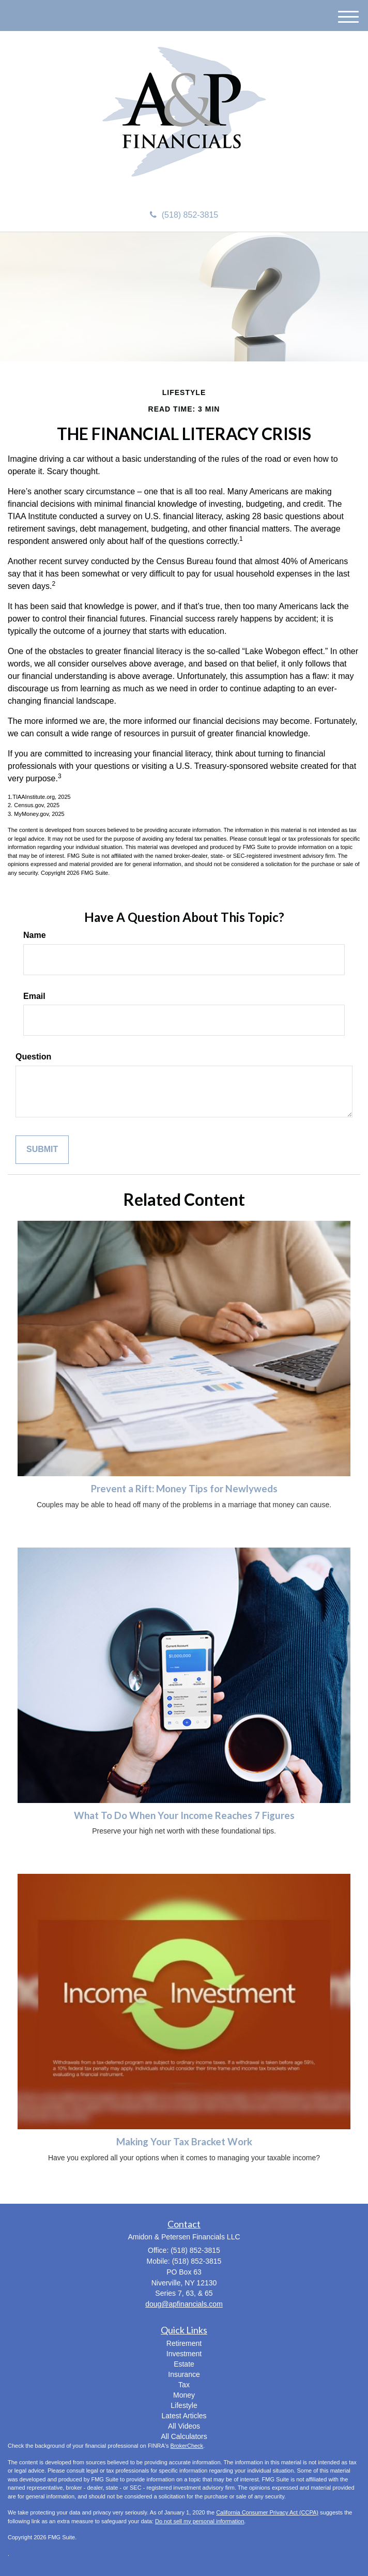 The image size is (368, 2576). I want to click on Email, so click(34, 996).